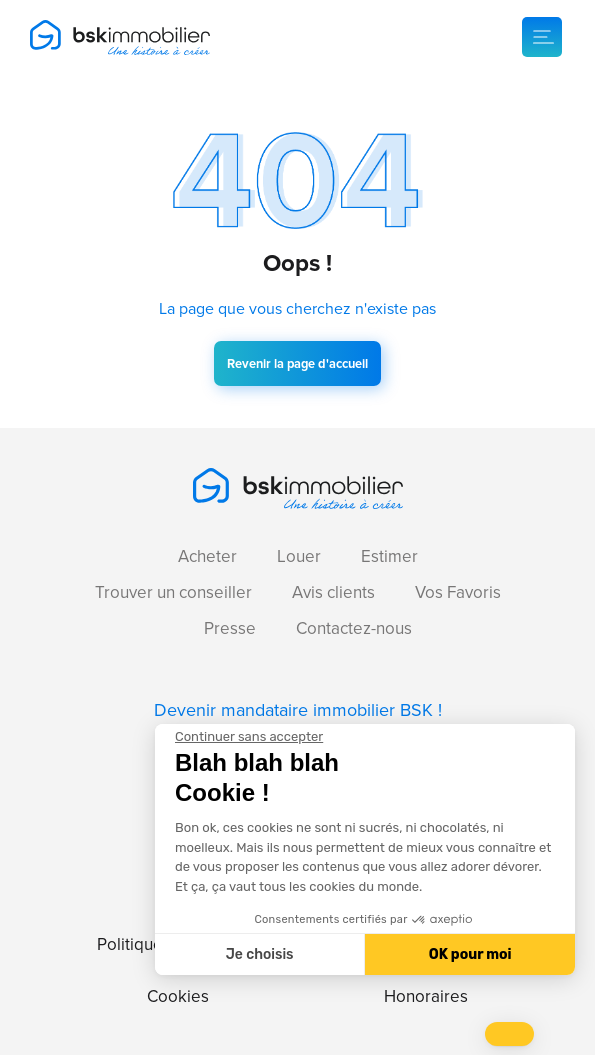  What do you see at coordinates (230, 628) in the screenshot?
I see `Presse` at bounding box center [230, 628].